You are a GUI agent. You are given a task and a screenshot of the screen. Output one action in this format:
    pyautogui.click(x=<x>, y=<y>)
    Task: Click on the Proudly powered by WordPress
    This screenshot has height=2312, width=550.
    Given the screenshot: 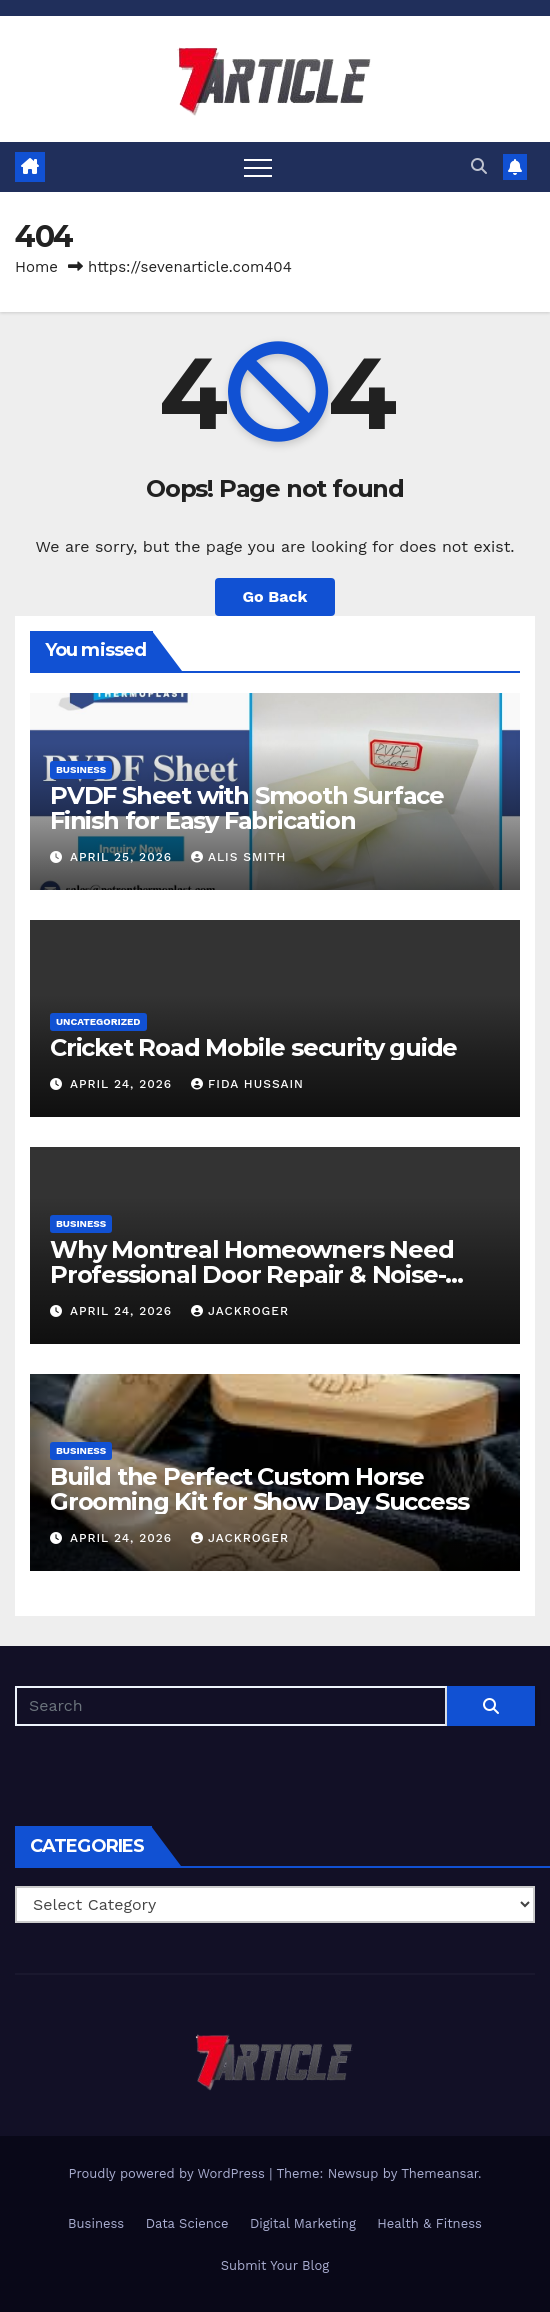 What is the action you would take?
    pyautogui.click(x=168, y=2173)
    